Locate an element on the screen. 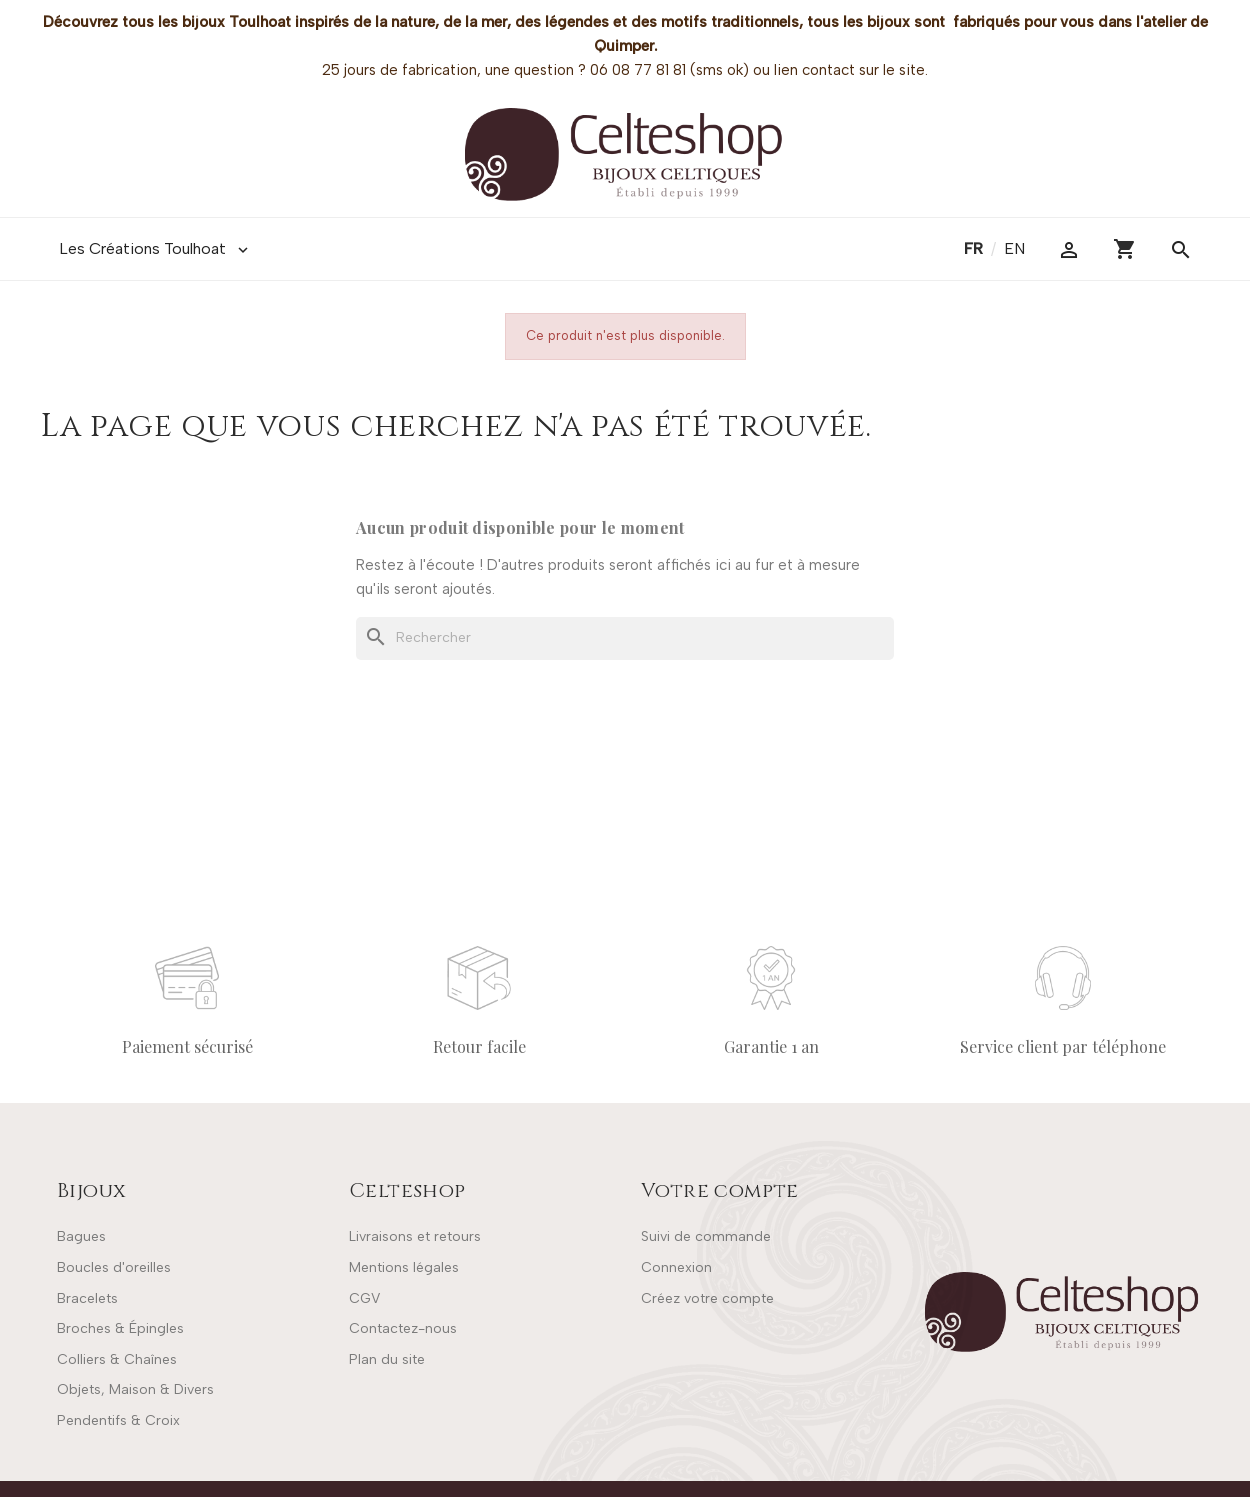 Image resolution: width=1250 pixels, height=1497 pixels. Bracelets is located at coordinates (87, 1298).